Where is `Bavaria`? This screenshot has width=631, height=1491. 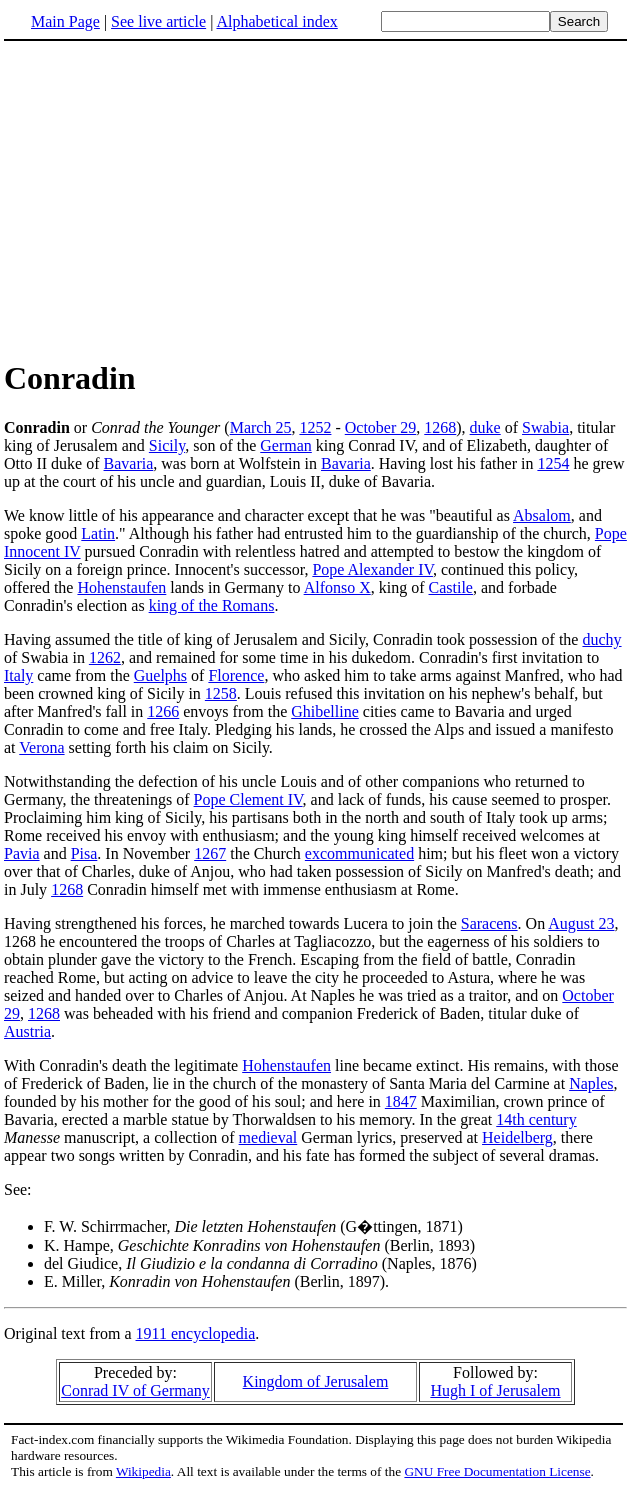
Bavaria is located at coordinates (129, 463).